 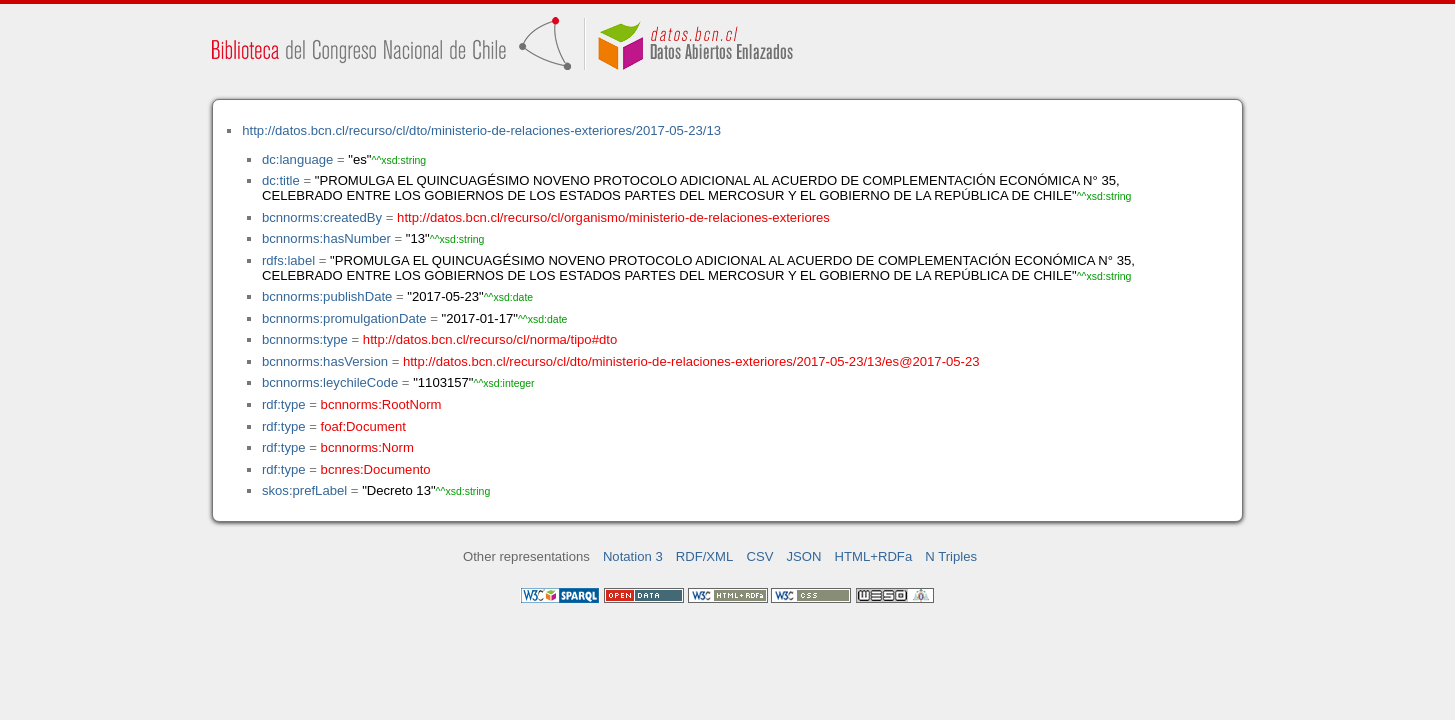 What do you see at coordinates (281, 180) in the screenshot?
I see `dc:title` at bounding box center [281, 180].